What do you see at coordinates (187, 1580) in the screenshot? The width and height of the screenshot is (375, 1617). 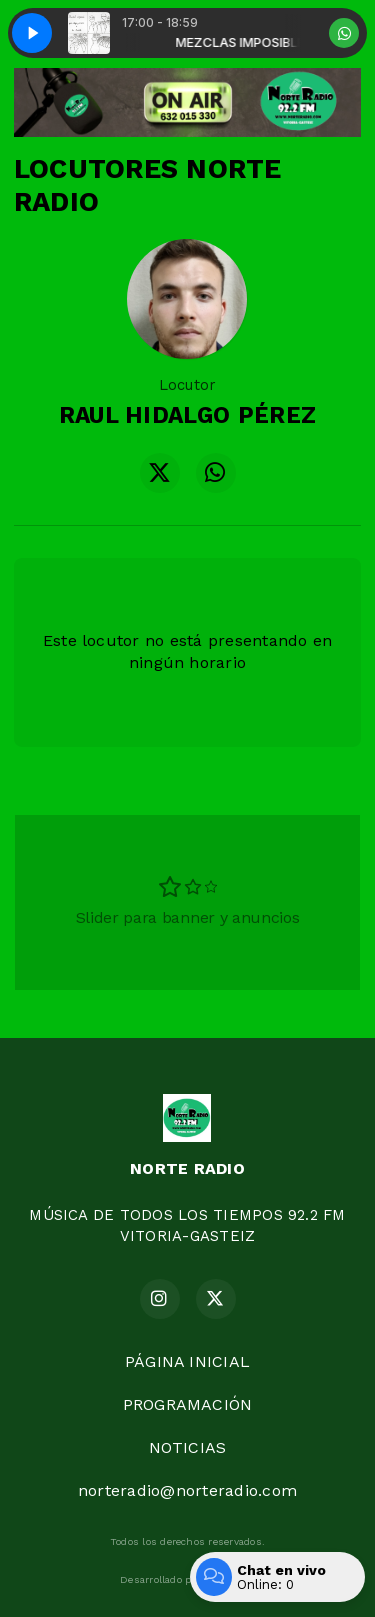 I see `Desarrollado por` at bounding box center [187, 1580].